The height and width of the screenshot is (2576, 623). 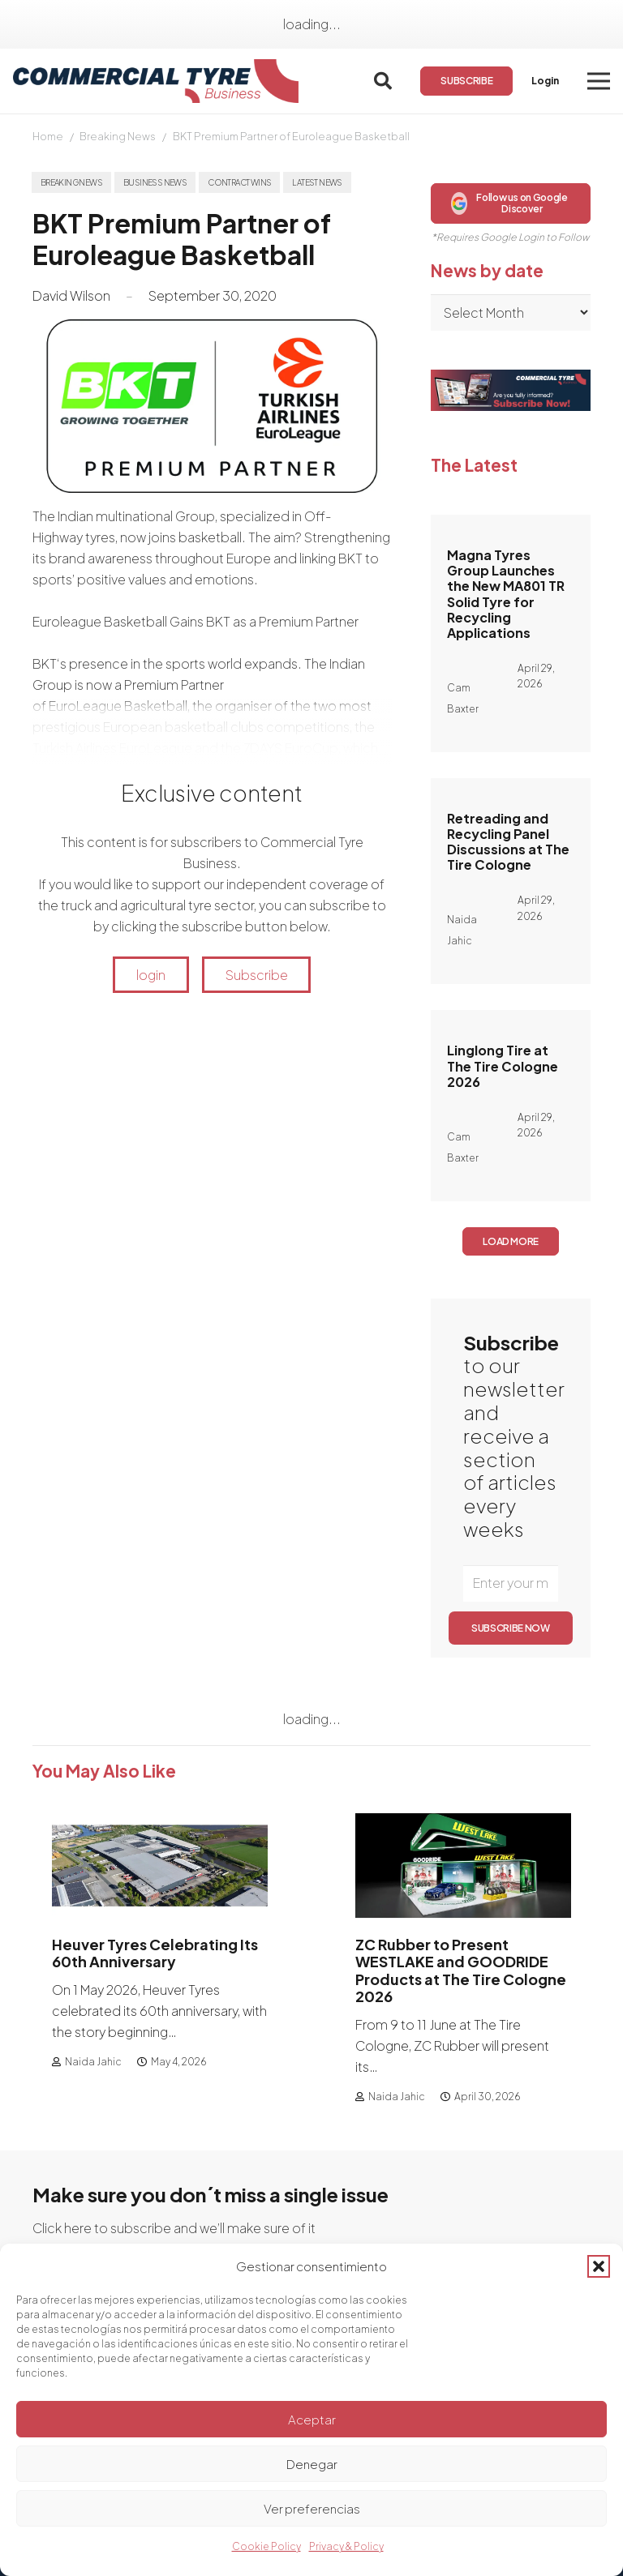 What do you see at coordinates (257, 974) in the screenshot?
I see `Subscribe` at bounding box center [257, 974].